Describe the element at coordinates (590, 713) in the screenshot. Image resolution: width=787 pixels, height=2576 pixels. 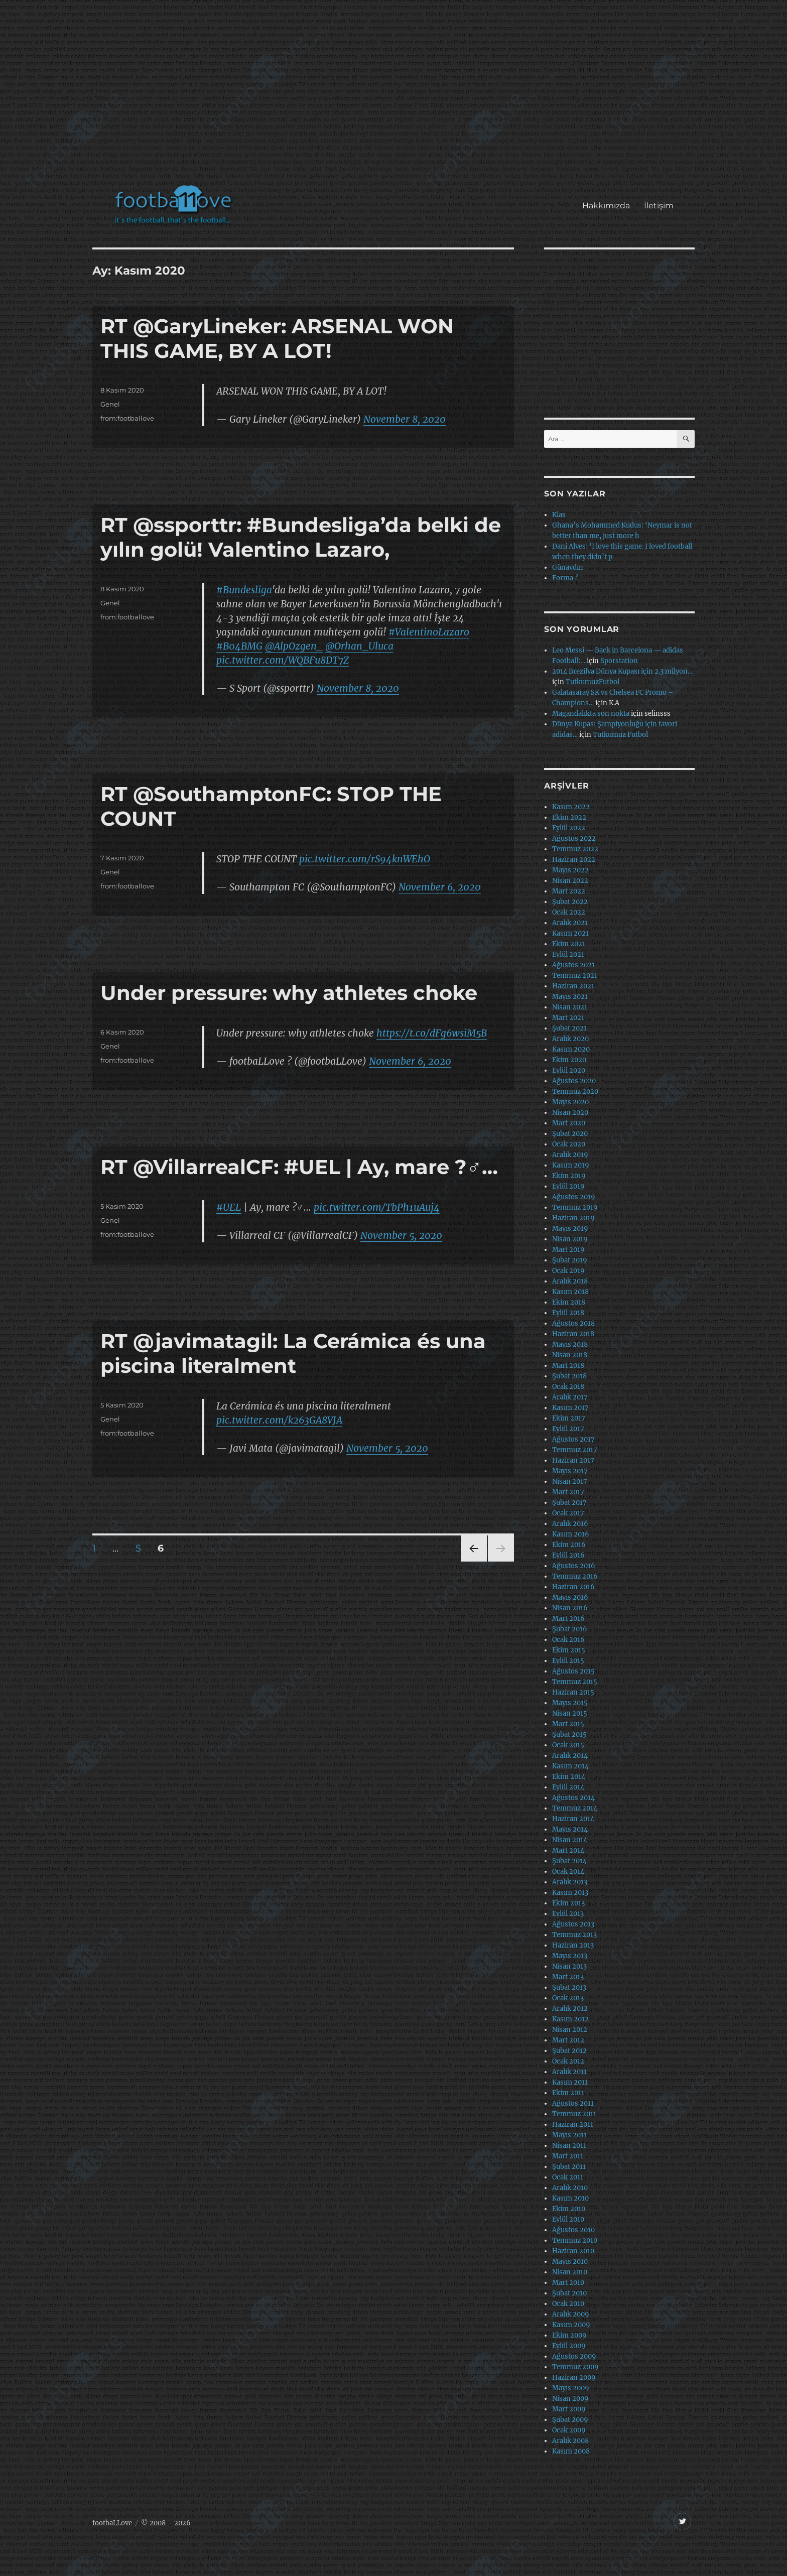
I see `Magandalıkta son nokta` at that location.